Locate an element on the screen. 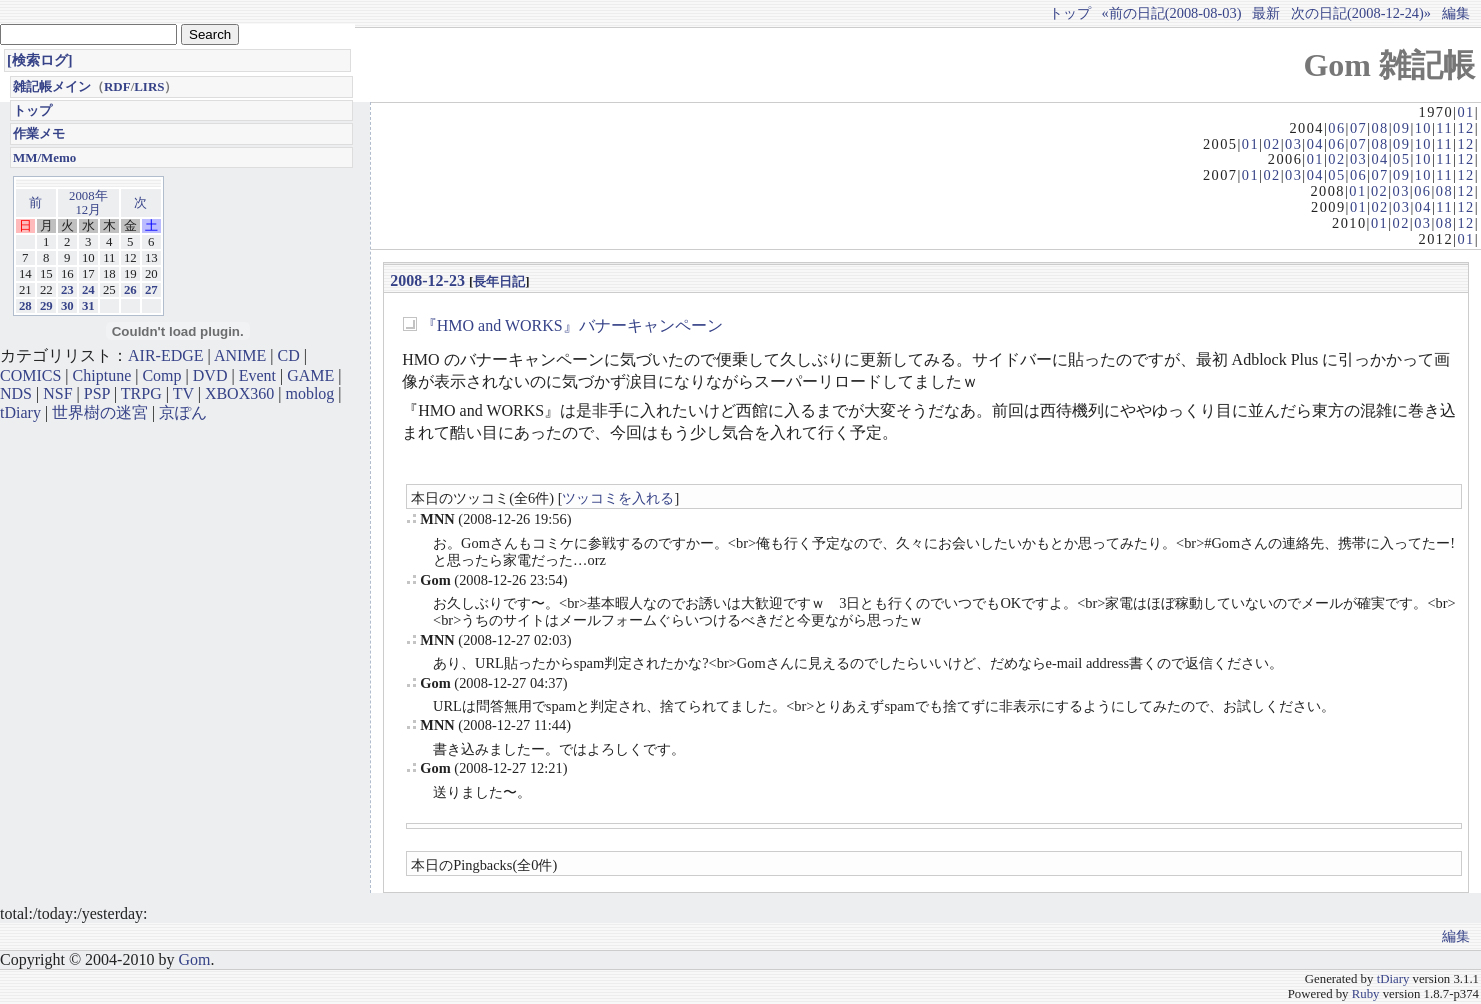 This screenshot has width=1481, height=1004. 2008年12月 is located at coordinates (88, 203).